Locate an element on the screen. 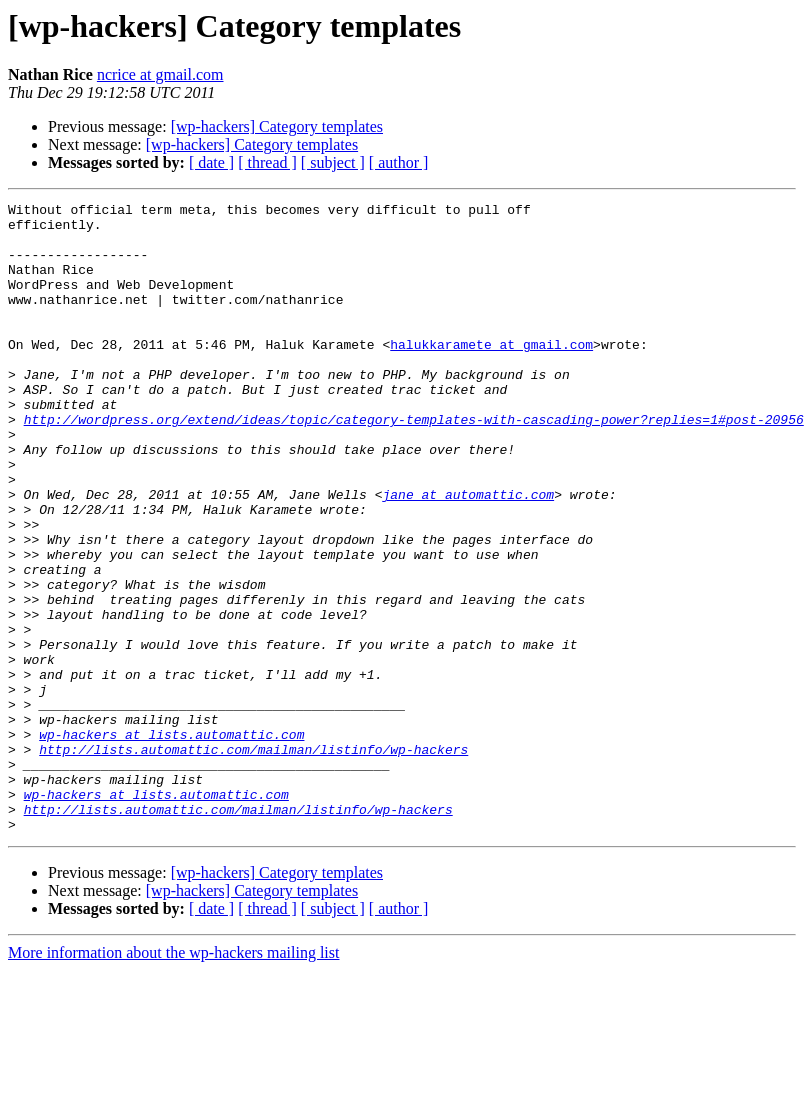  jane at automattic.com is located at coordinates (468, 554).